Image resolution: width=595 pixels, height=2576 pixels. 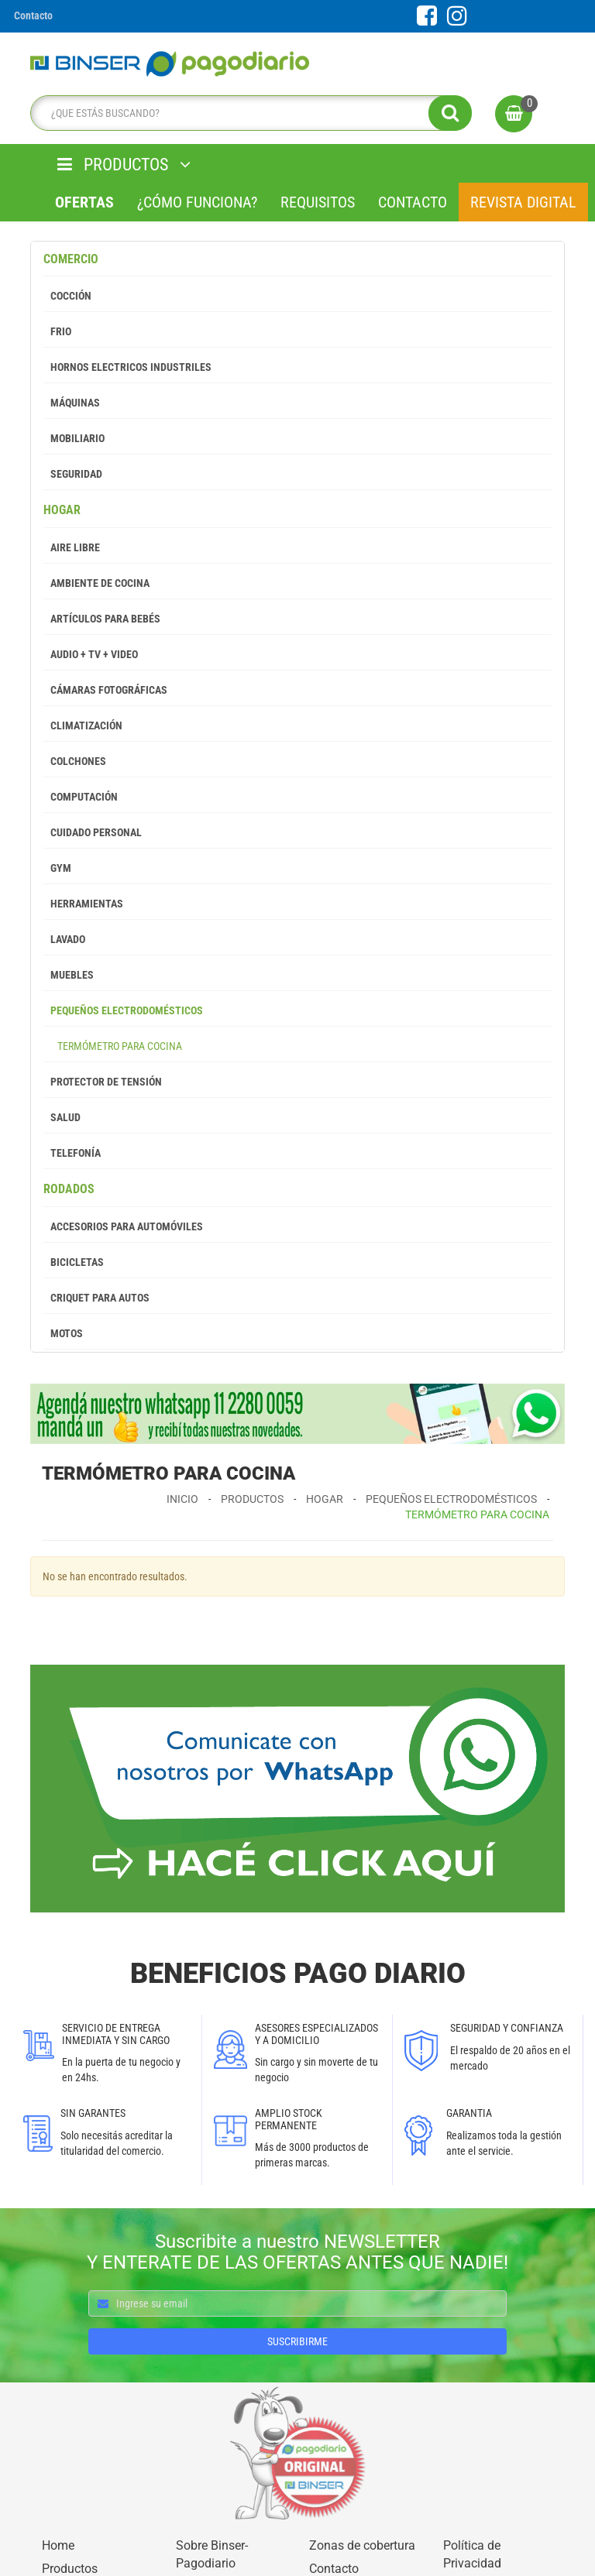 What do you see at coordinates (252, 1499) in the screenshot?
I see `Productos` at bounding box center [252, 1499].